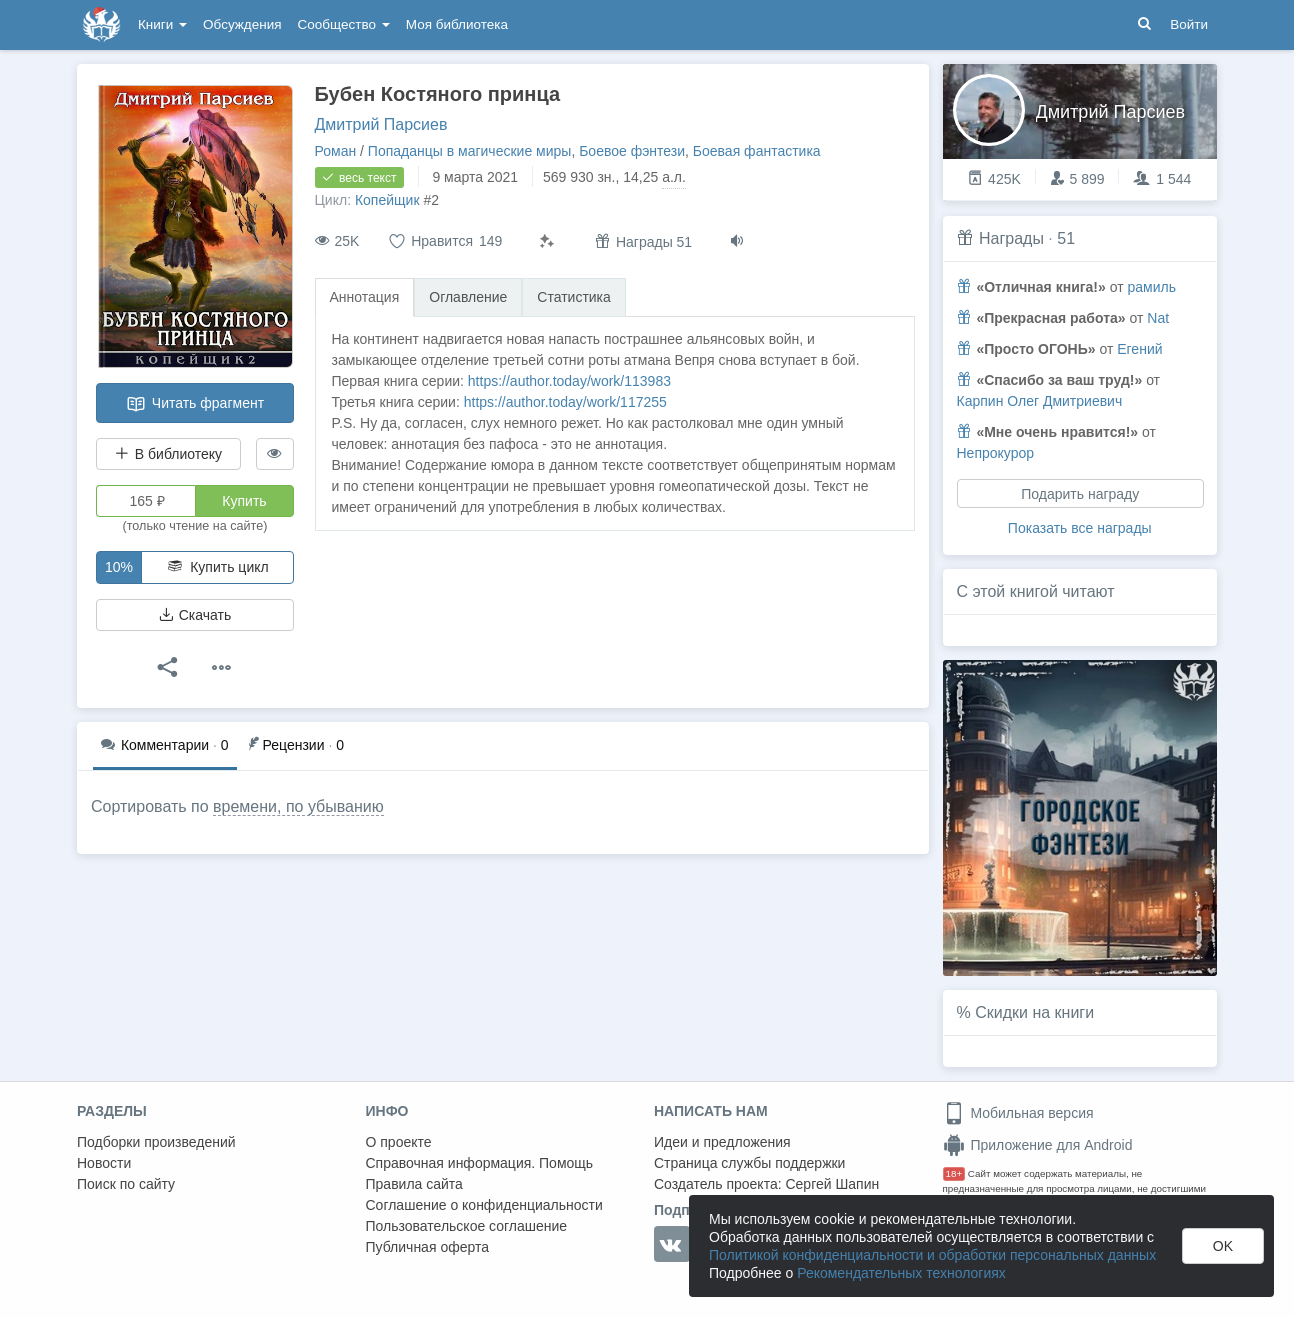 The width and height of the screenshot is (1294, 1317). Describe the element at coordinates (749, 1163) in the screenshot. I see `Страница службы поддержки` at that location.